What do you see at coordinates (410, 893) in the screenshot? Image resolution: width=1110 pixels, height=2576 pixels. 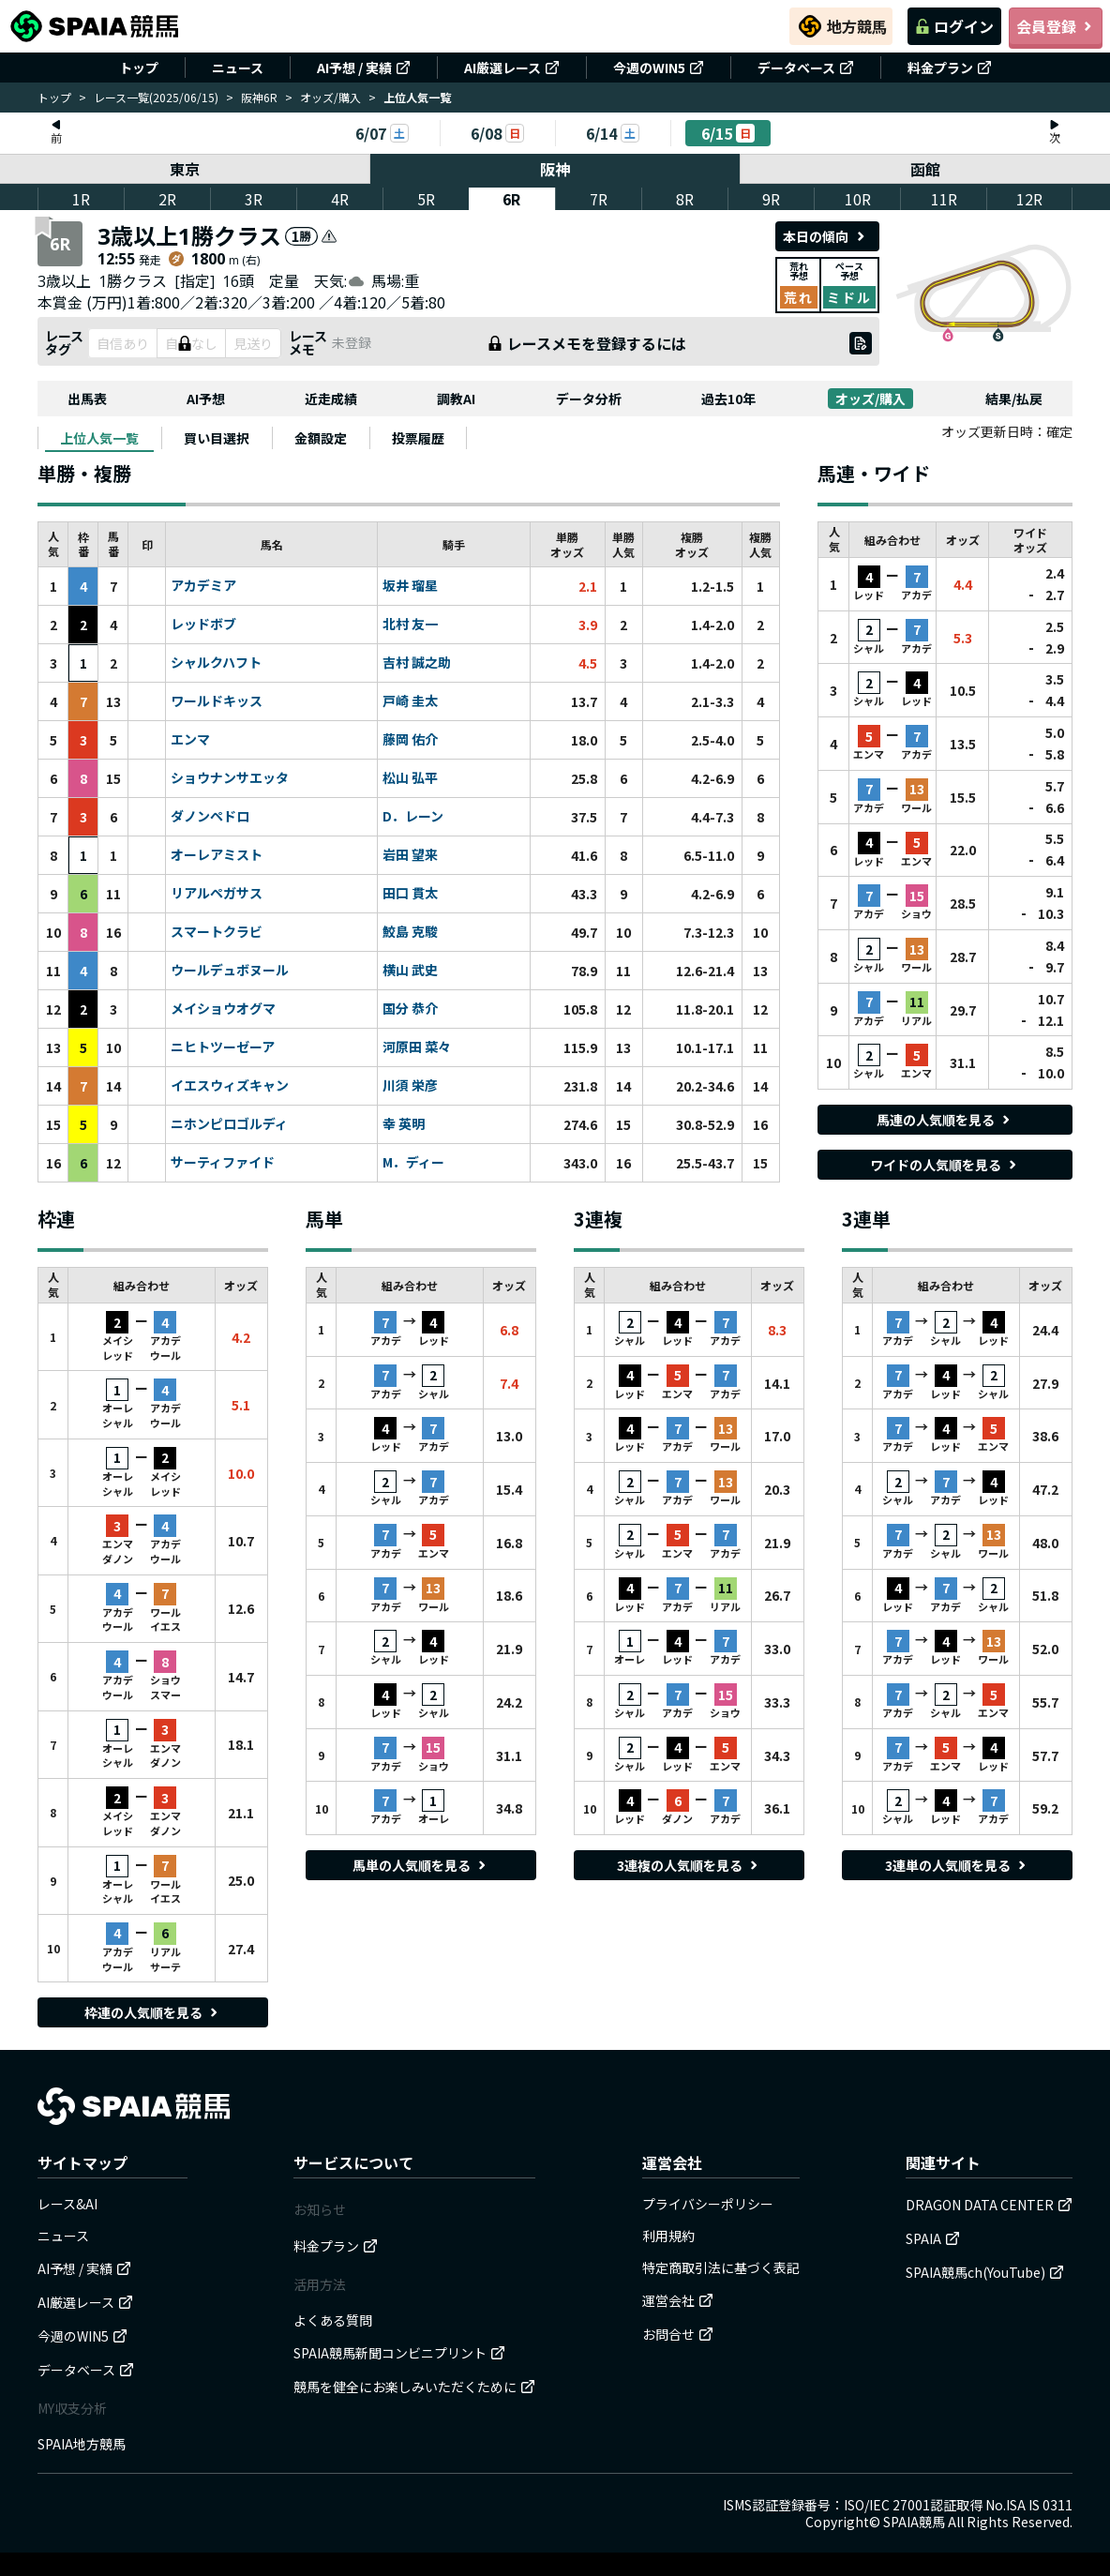 I see `田口 貫太` at bounding box center [410, 893].